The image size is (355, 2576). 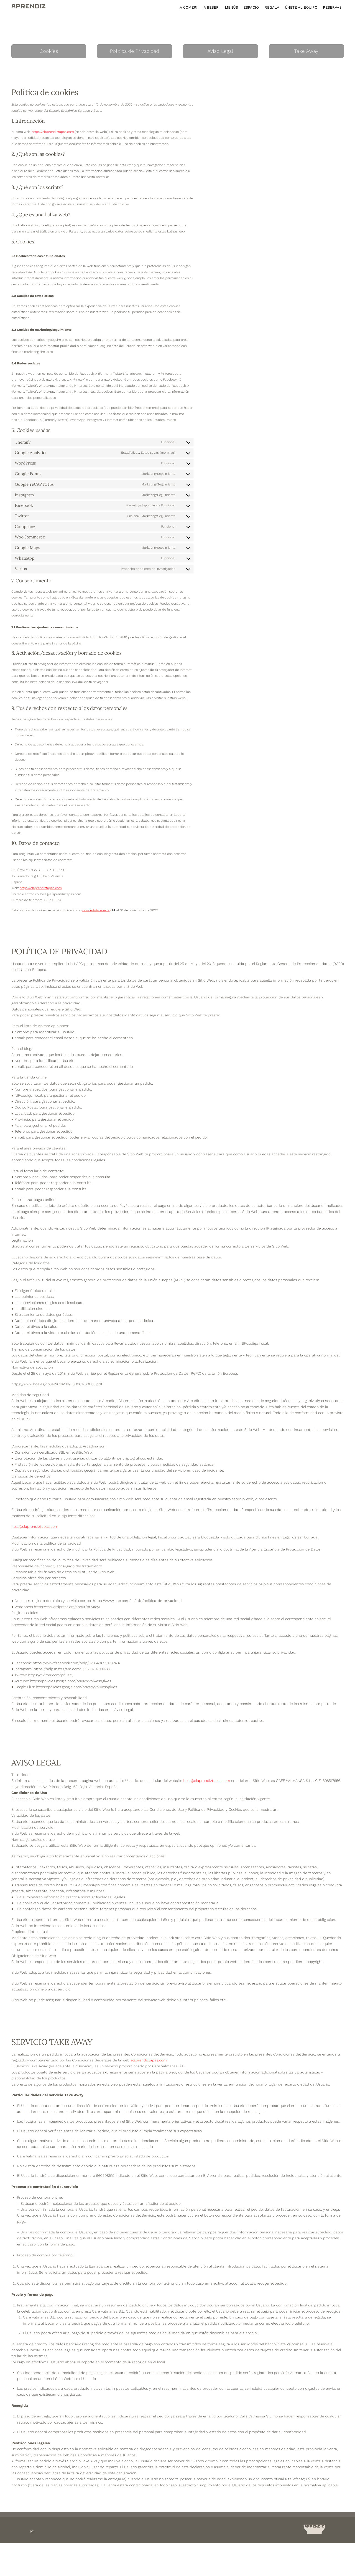 What do you see at coordinates (48, 48) in the screenshot?
I see `Cookies` at bounding box center [48, 48].